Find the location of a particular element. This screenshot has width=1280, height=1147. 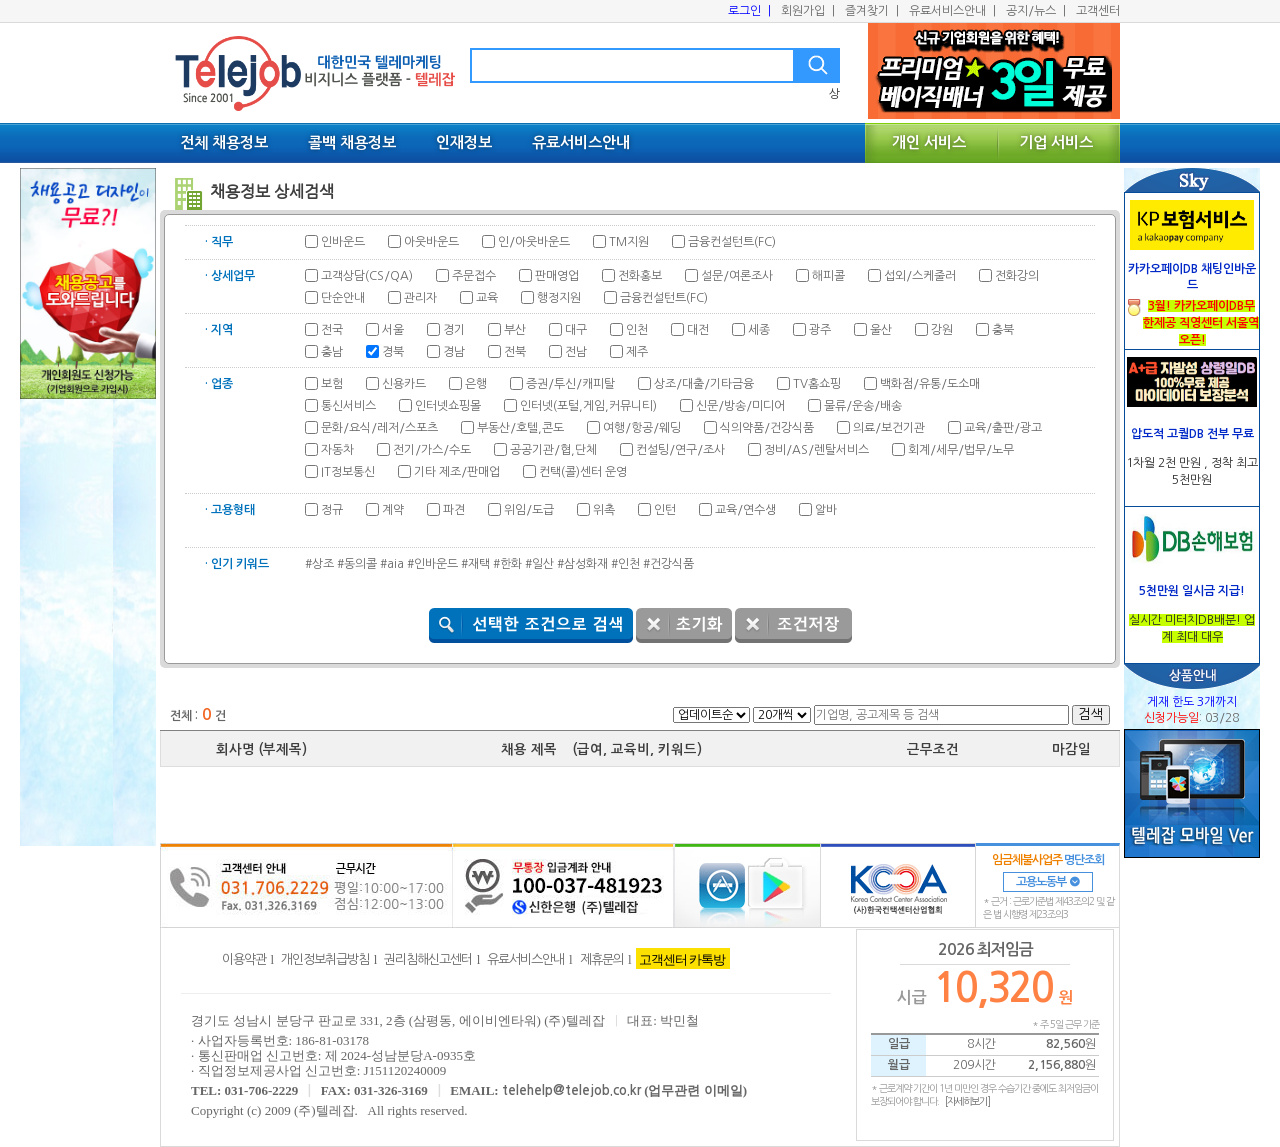

문화/요식/레저/스포츠 is located at coordinates (379, 428).